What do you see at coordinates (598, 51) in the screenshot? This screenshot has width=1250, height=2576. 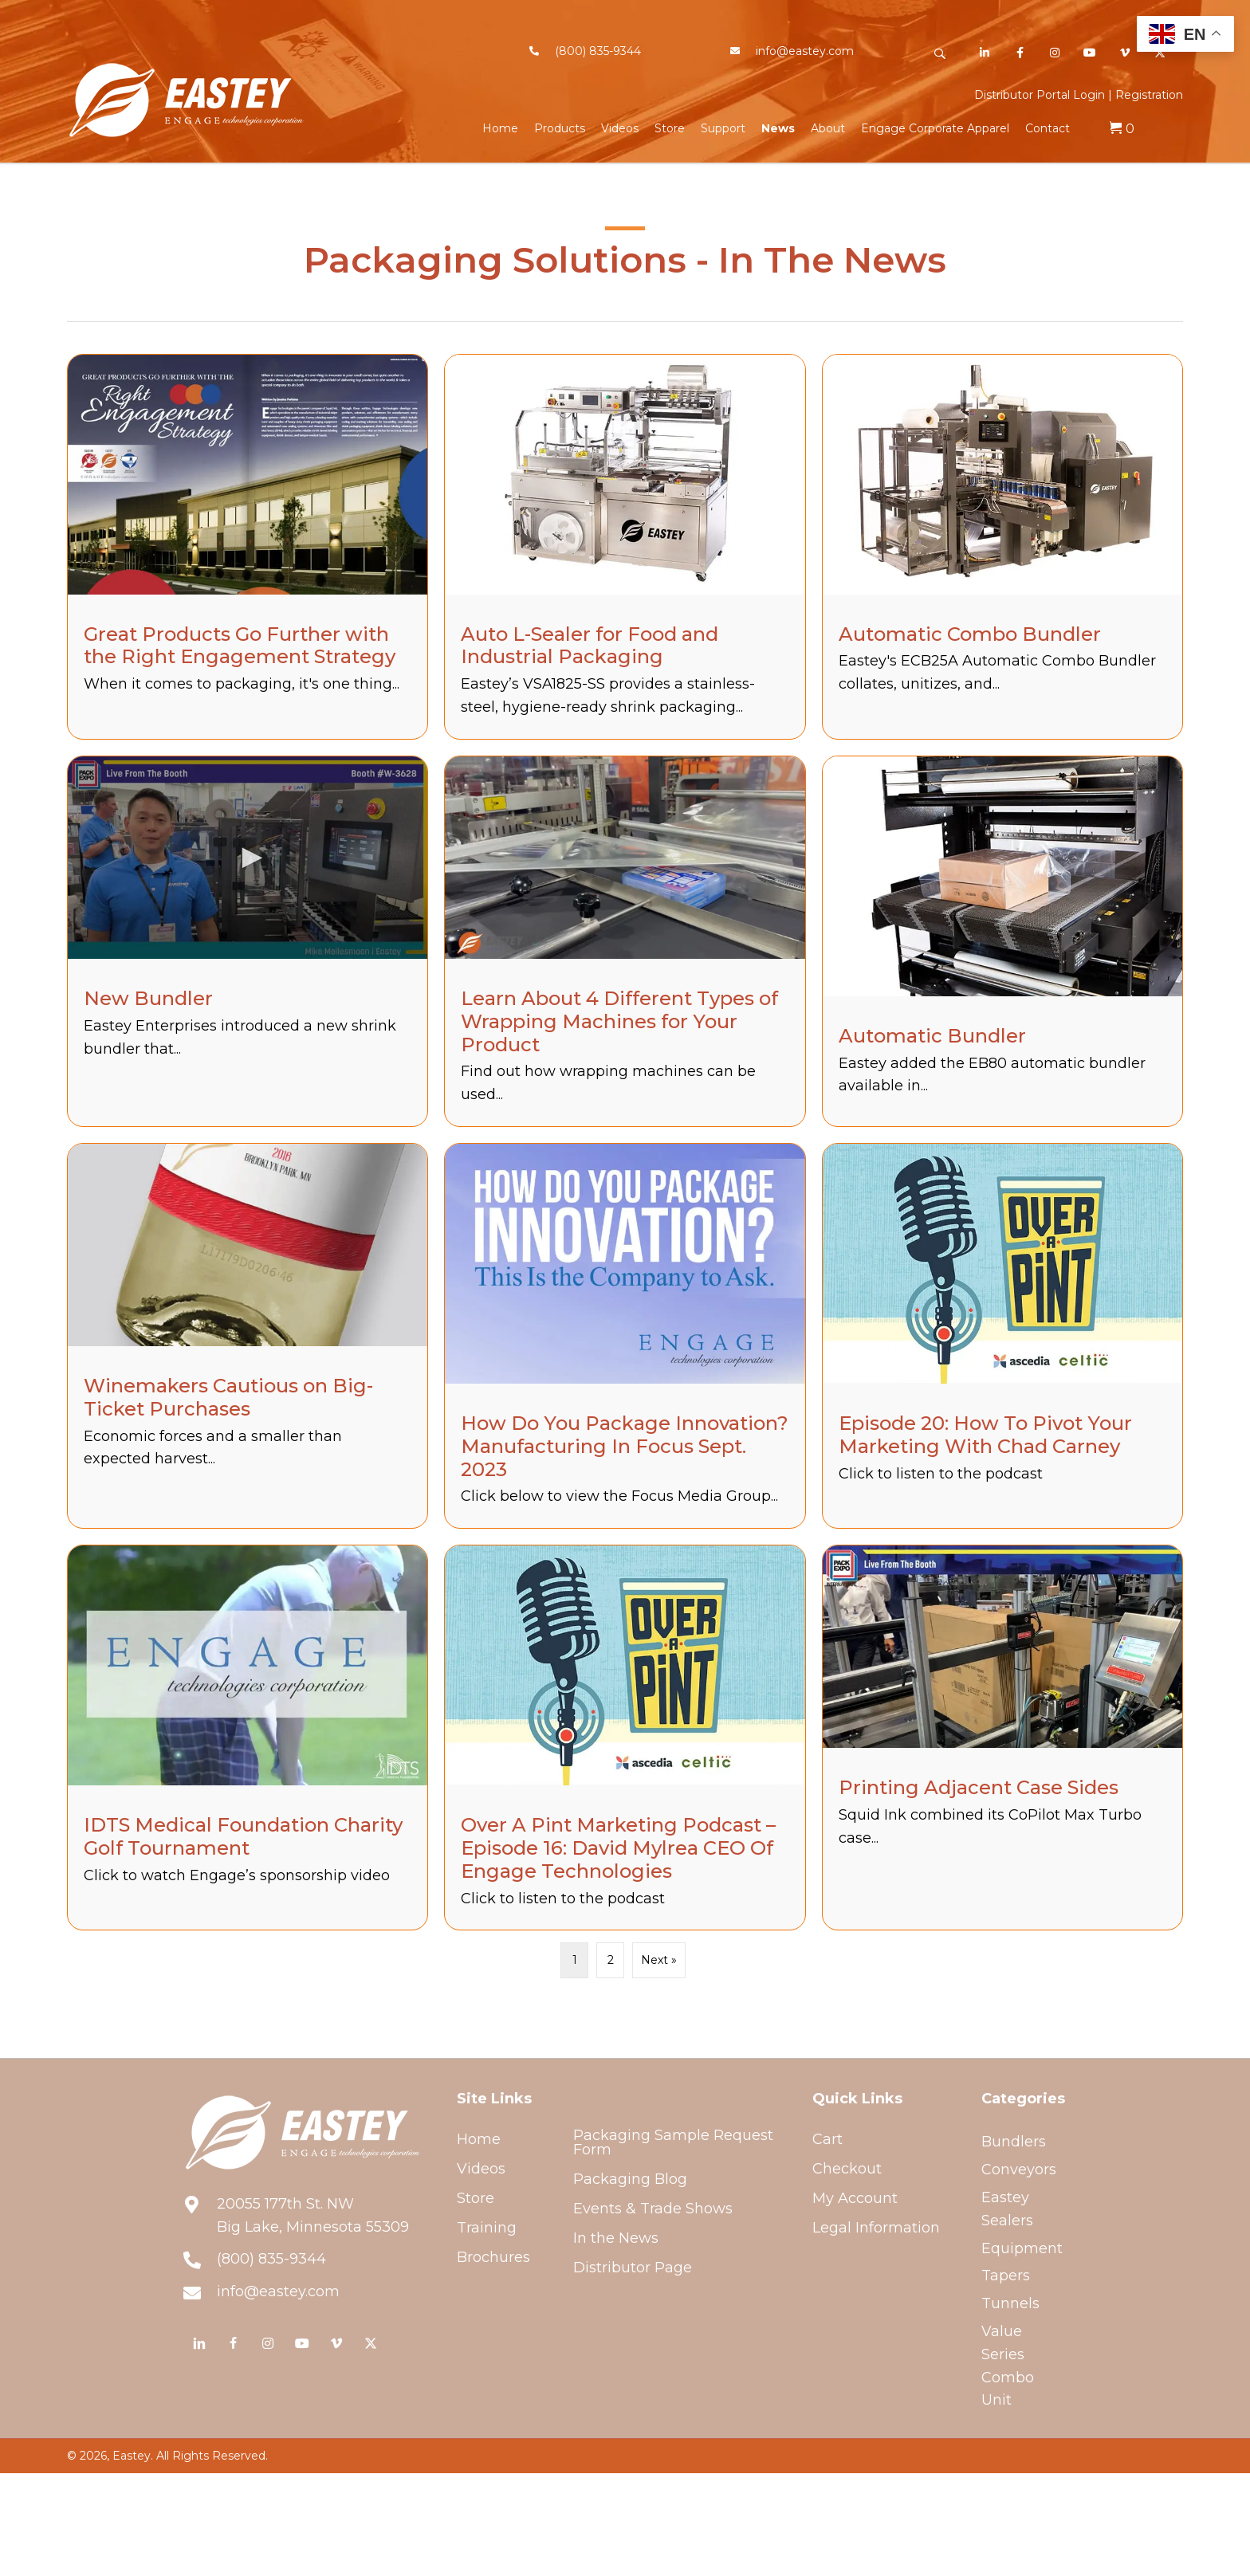 I see `(800) 835-9344` at bounding box center [598, 51].